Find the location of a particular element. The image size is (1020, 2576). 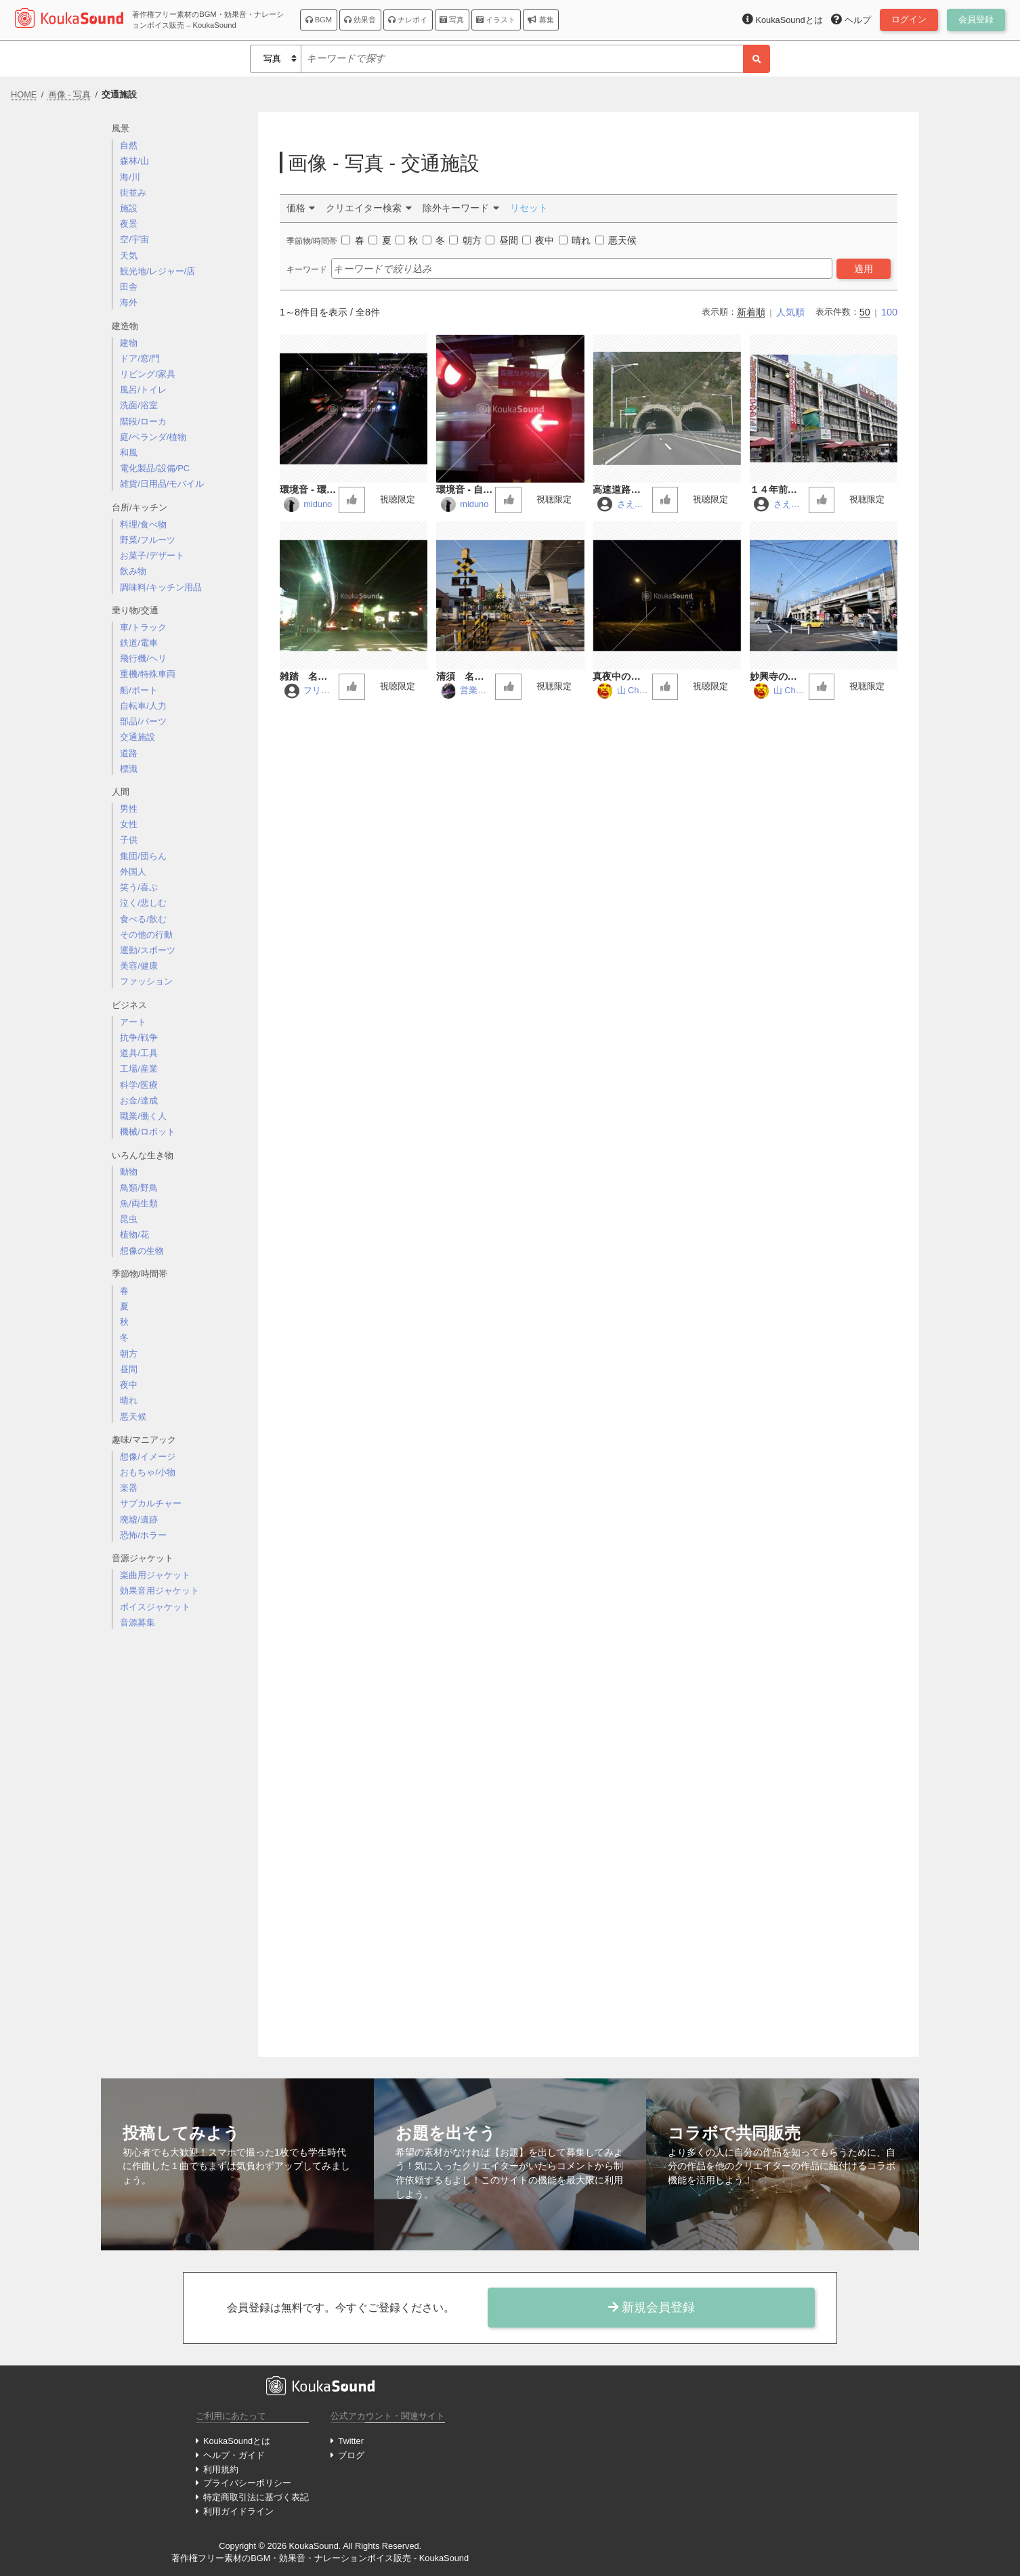

運動/スポーツ is located at coordinates (147, 950).